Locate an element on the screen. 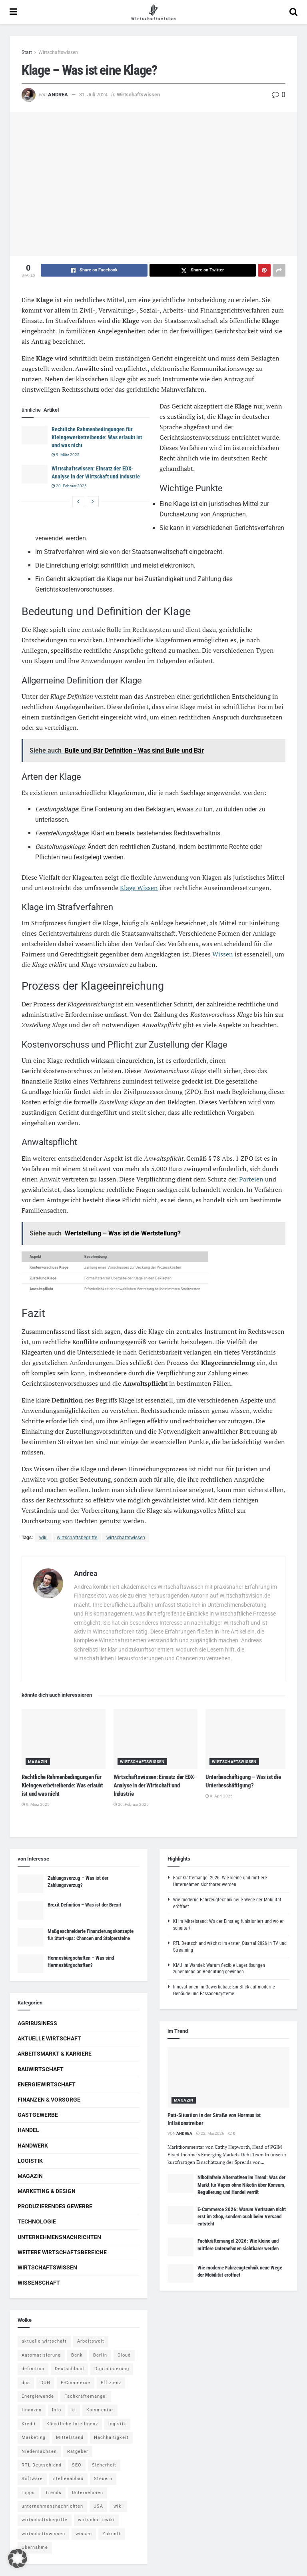 Image resolution: width=307 pixels, height=2576 pixels. Rechtliche Rahmenbedingungen für Kleingewerbetreibende: Was erlaubt ist und was nicht is located at coordinates (97, 437).